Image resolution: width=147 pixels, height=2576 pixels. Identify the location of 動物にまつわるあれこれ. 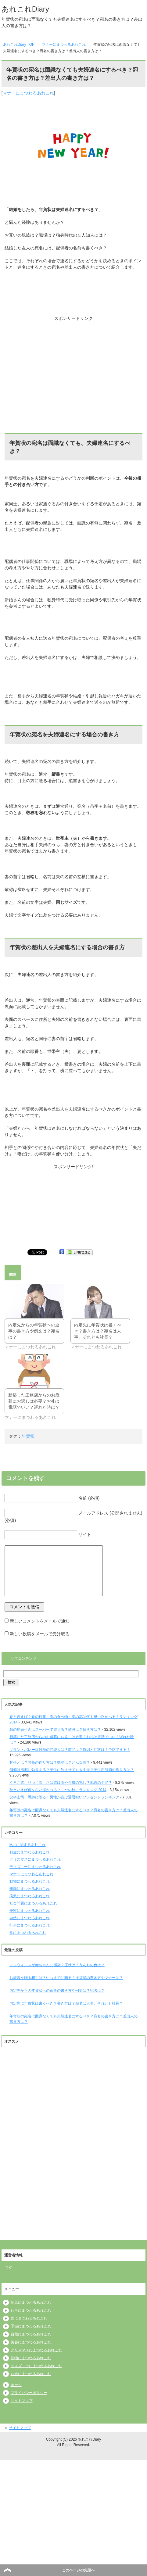
(29, 1881).